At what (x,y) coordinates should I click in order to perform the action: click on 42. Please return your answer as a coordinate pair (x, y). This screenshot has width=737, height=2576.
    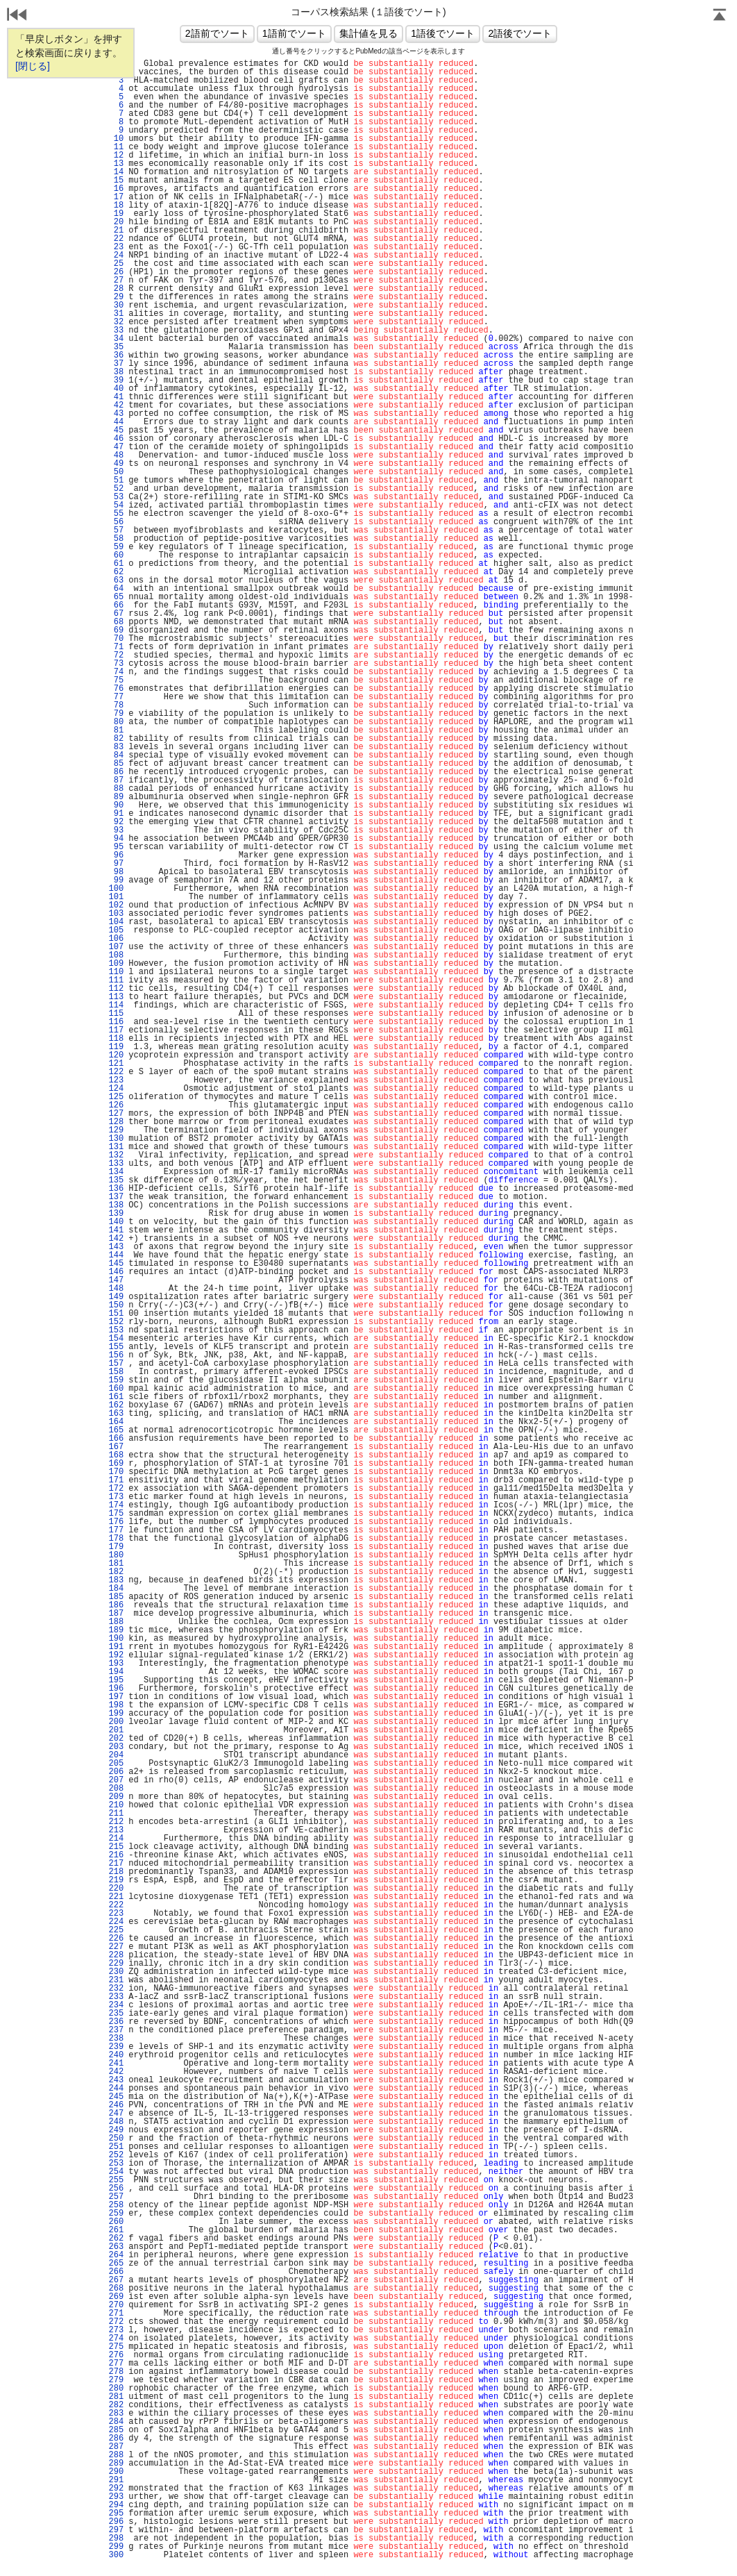
    Looking at the image, I should click on (115, 405).